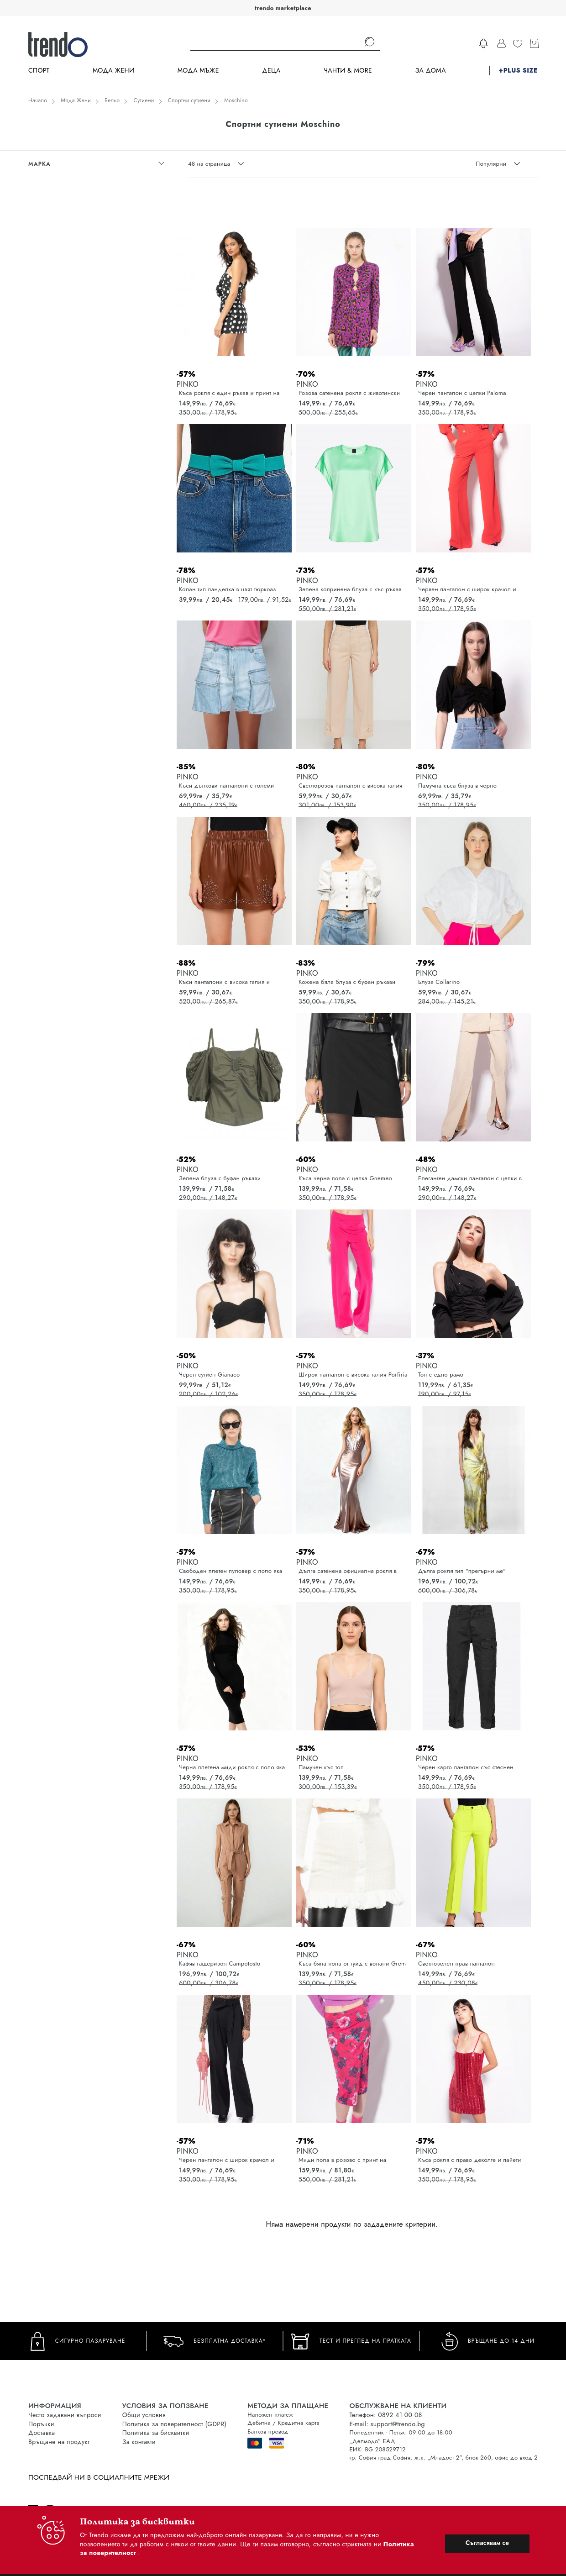  Describe the element at coordinates (38, 70) in the screenshot. I see `Спорт` at that location.